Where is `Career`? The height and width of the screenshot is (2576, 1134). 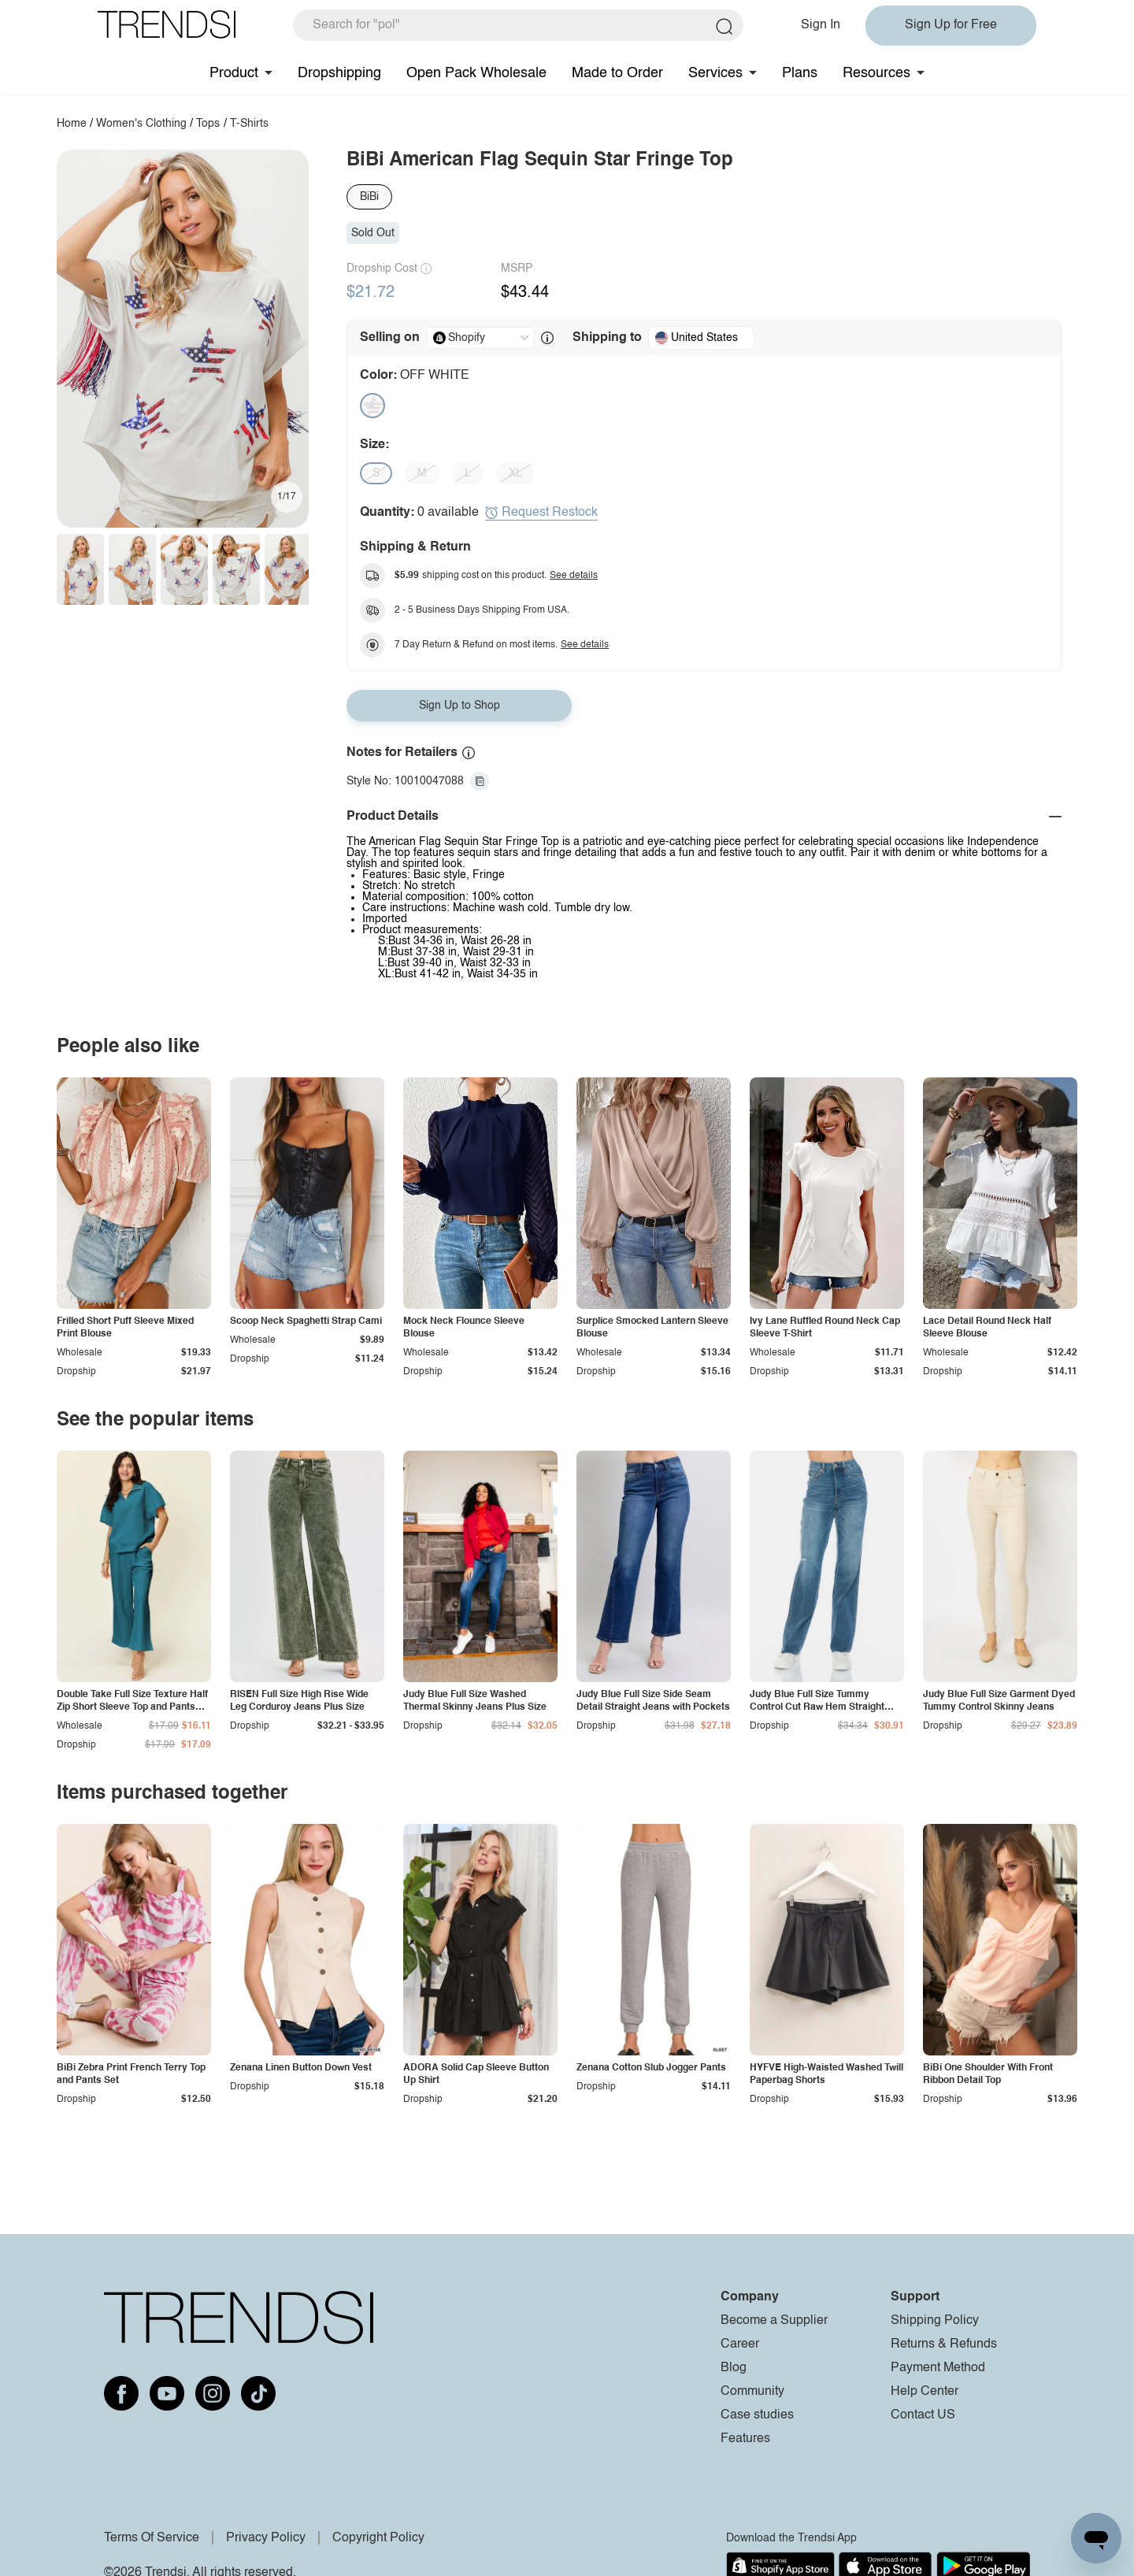 Career is located at coordinates (740, 2344).